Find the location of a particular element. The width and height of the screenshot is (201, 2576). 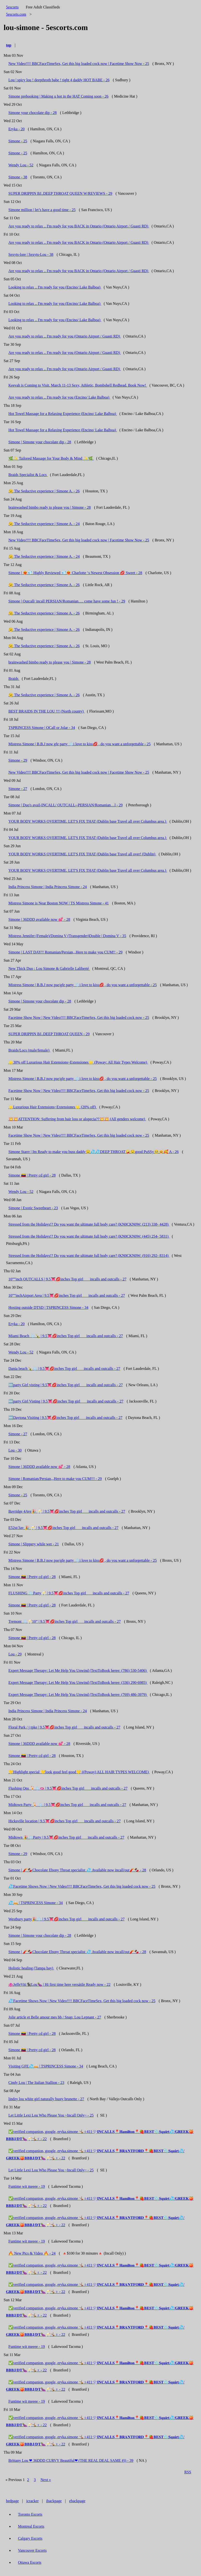

🆕Daytona Visiting | 9.5👅💋inches Top girl ___incalls and outcalls - 27 is located at coordinates (65, 1418).